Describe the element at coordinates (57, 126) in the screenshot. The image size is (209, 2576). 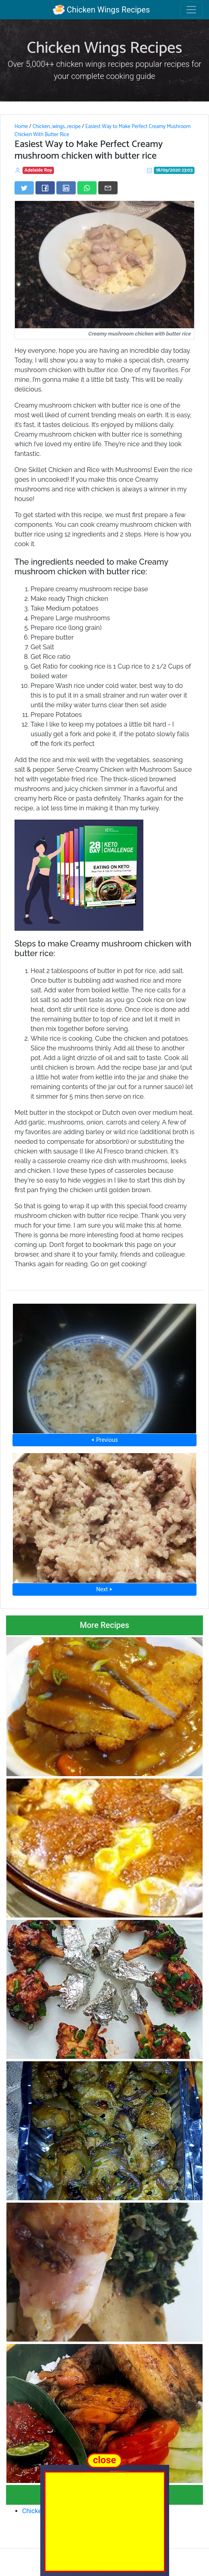
I see `Chicken_wings_recipe` at that location.